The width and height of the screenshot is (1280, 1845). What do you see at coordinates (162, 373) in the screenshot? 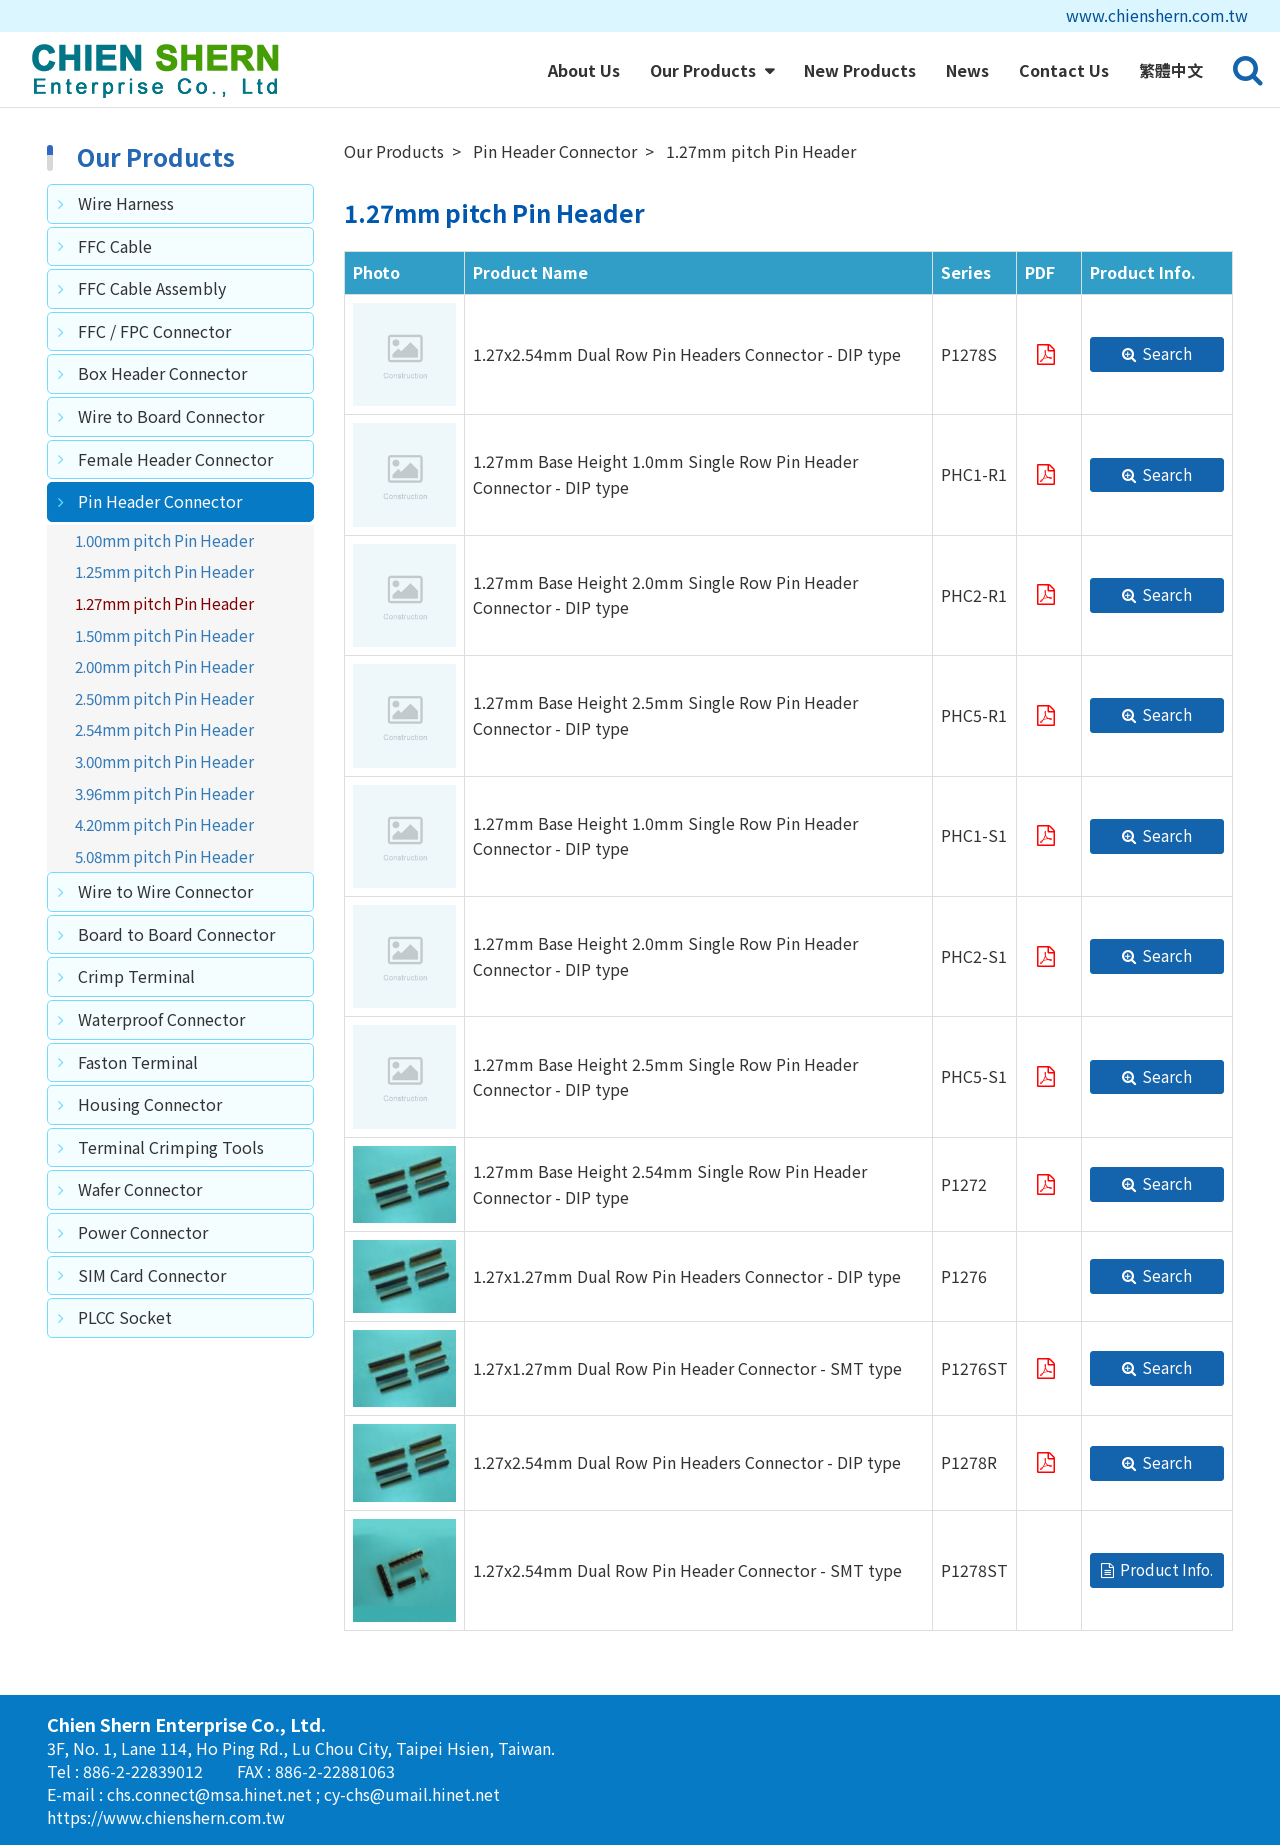
I see `Box Header Connector` at bounding box center [162, 373].